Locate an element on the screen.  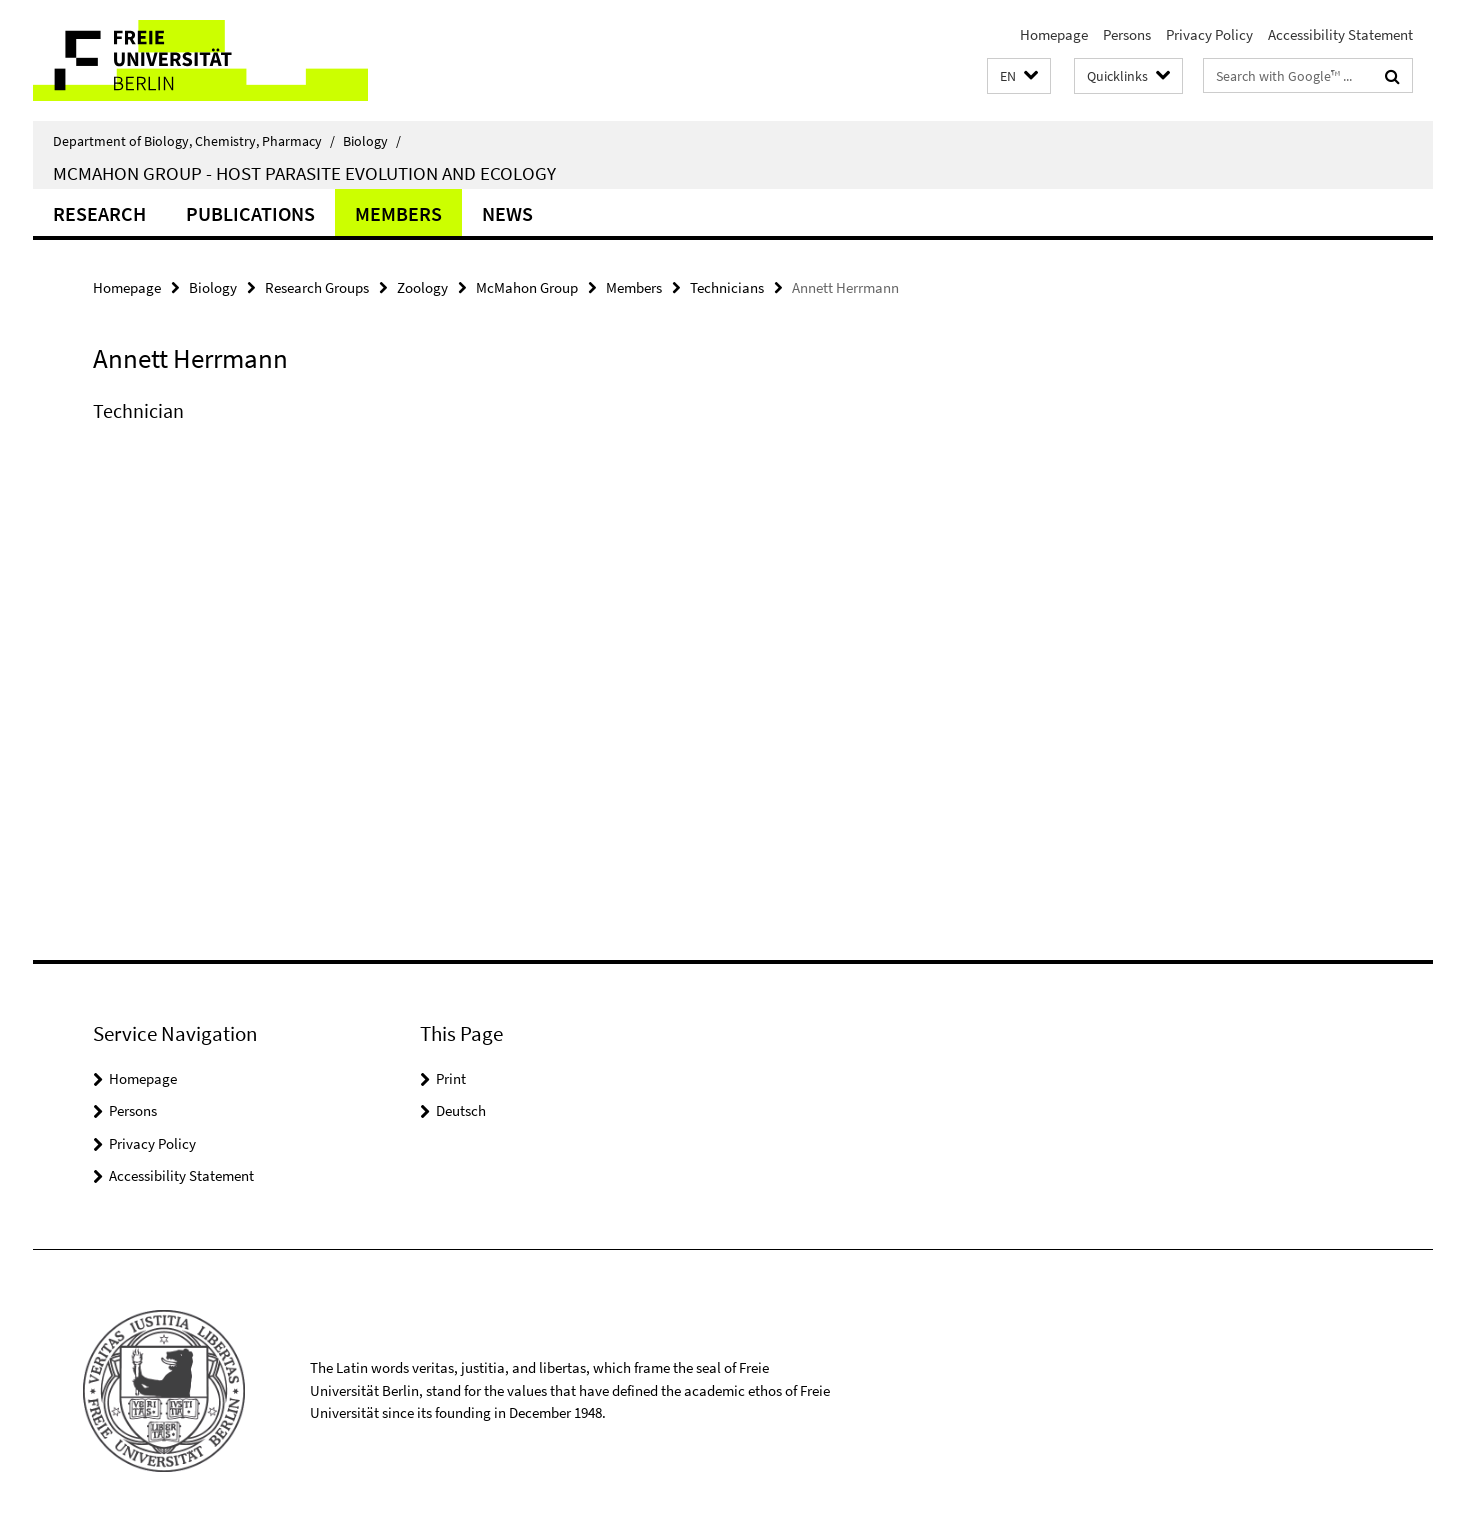
Research Groups is located at coordinates (317, 287).